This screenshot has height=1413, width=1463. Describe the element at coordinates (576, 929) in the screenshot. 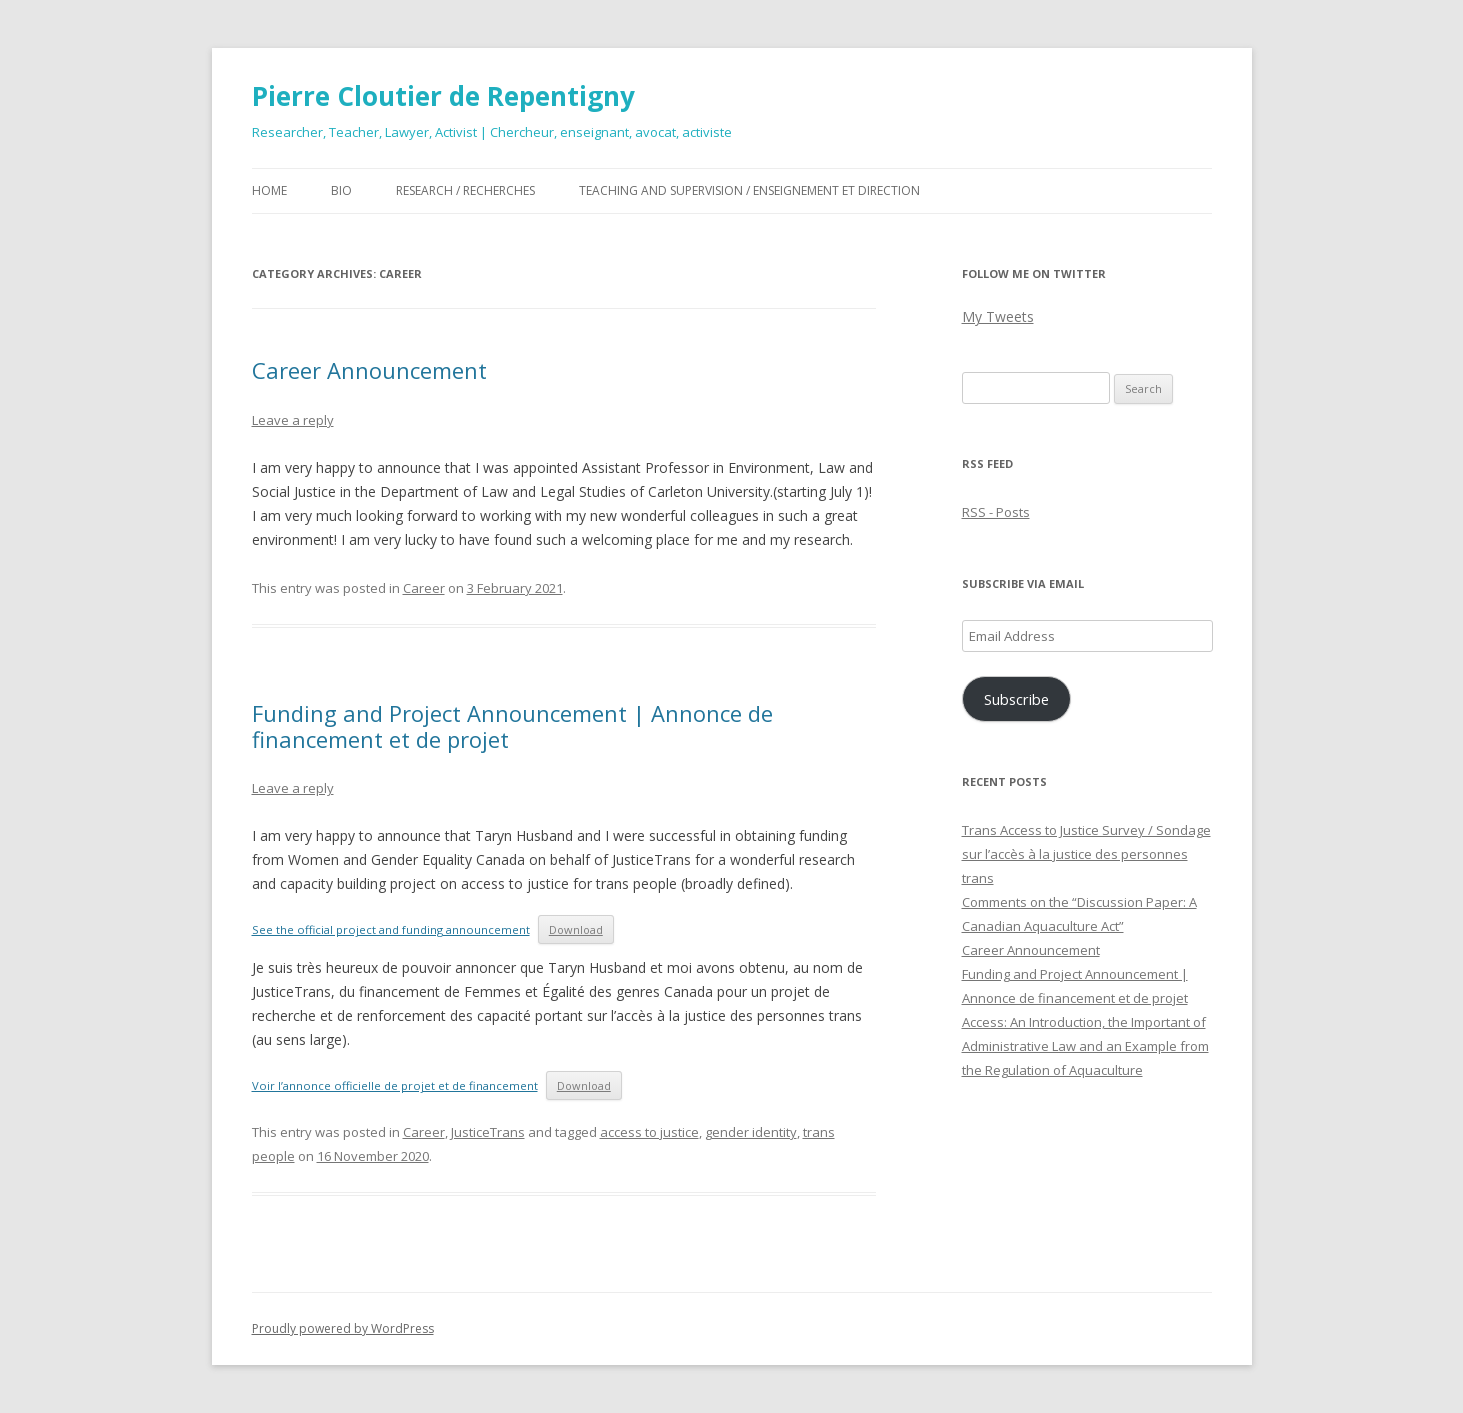

I see `Download` at that location.